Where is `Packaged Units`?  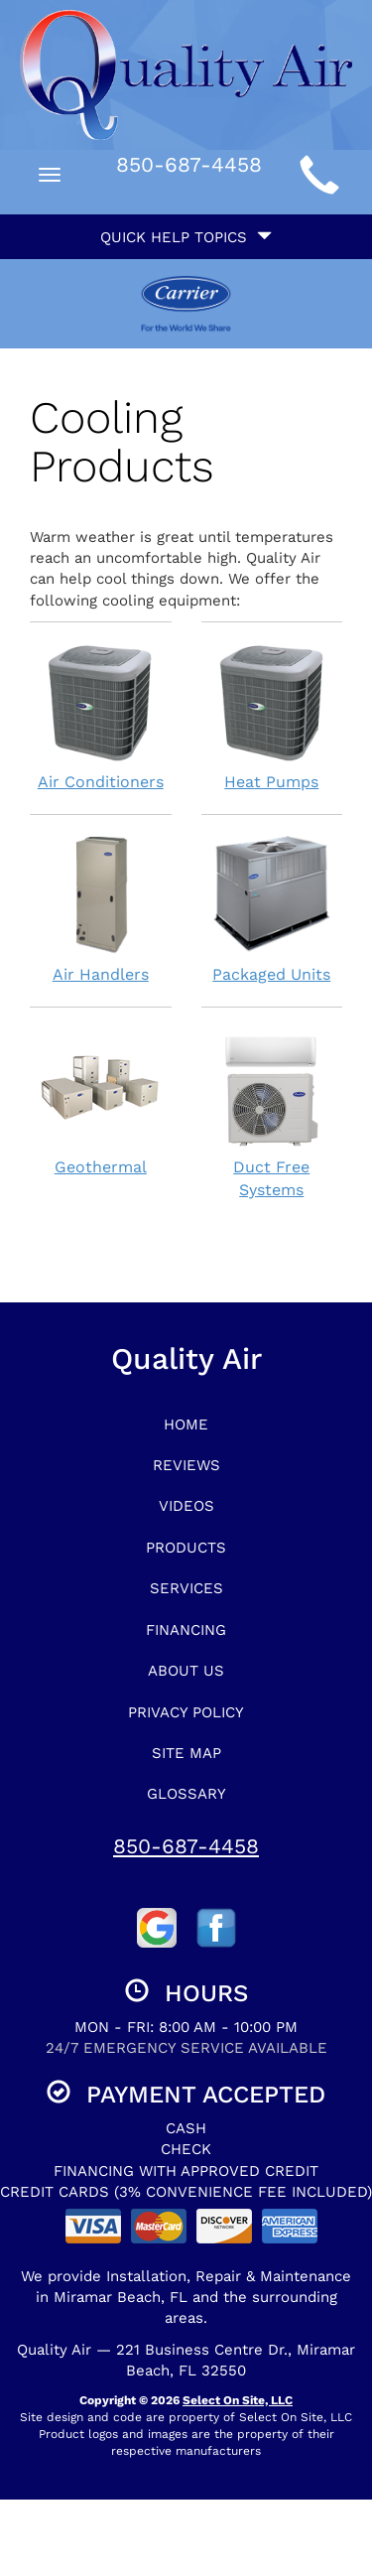 Packaged Units is located at coordinates (272, 909).